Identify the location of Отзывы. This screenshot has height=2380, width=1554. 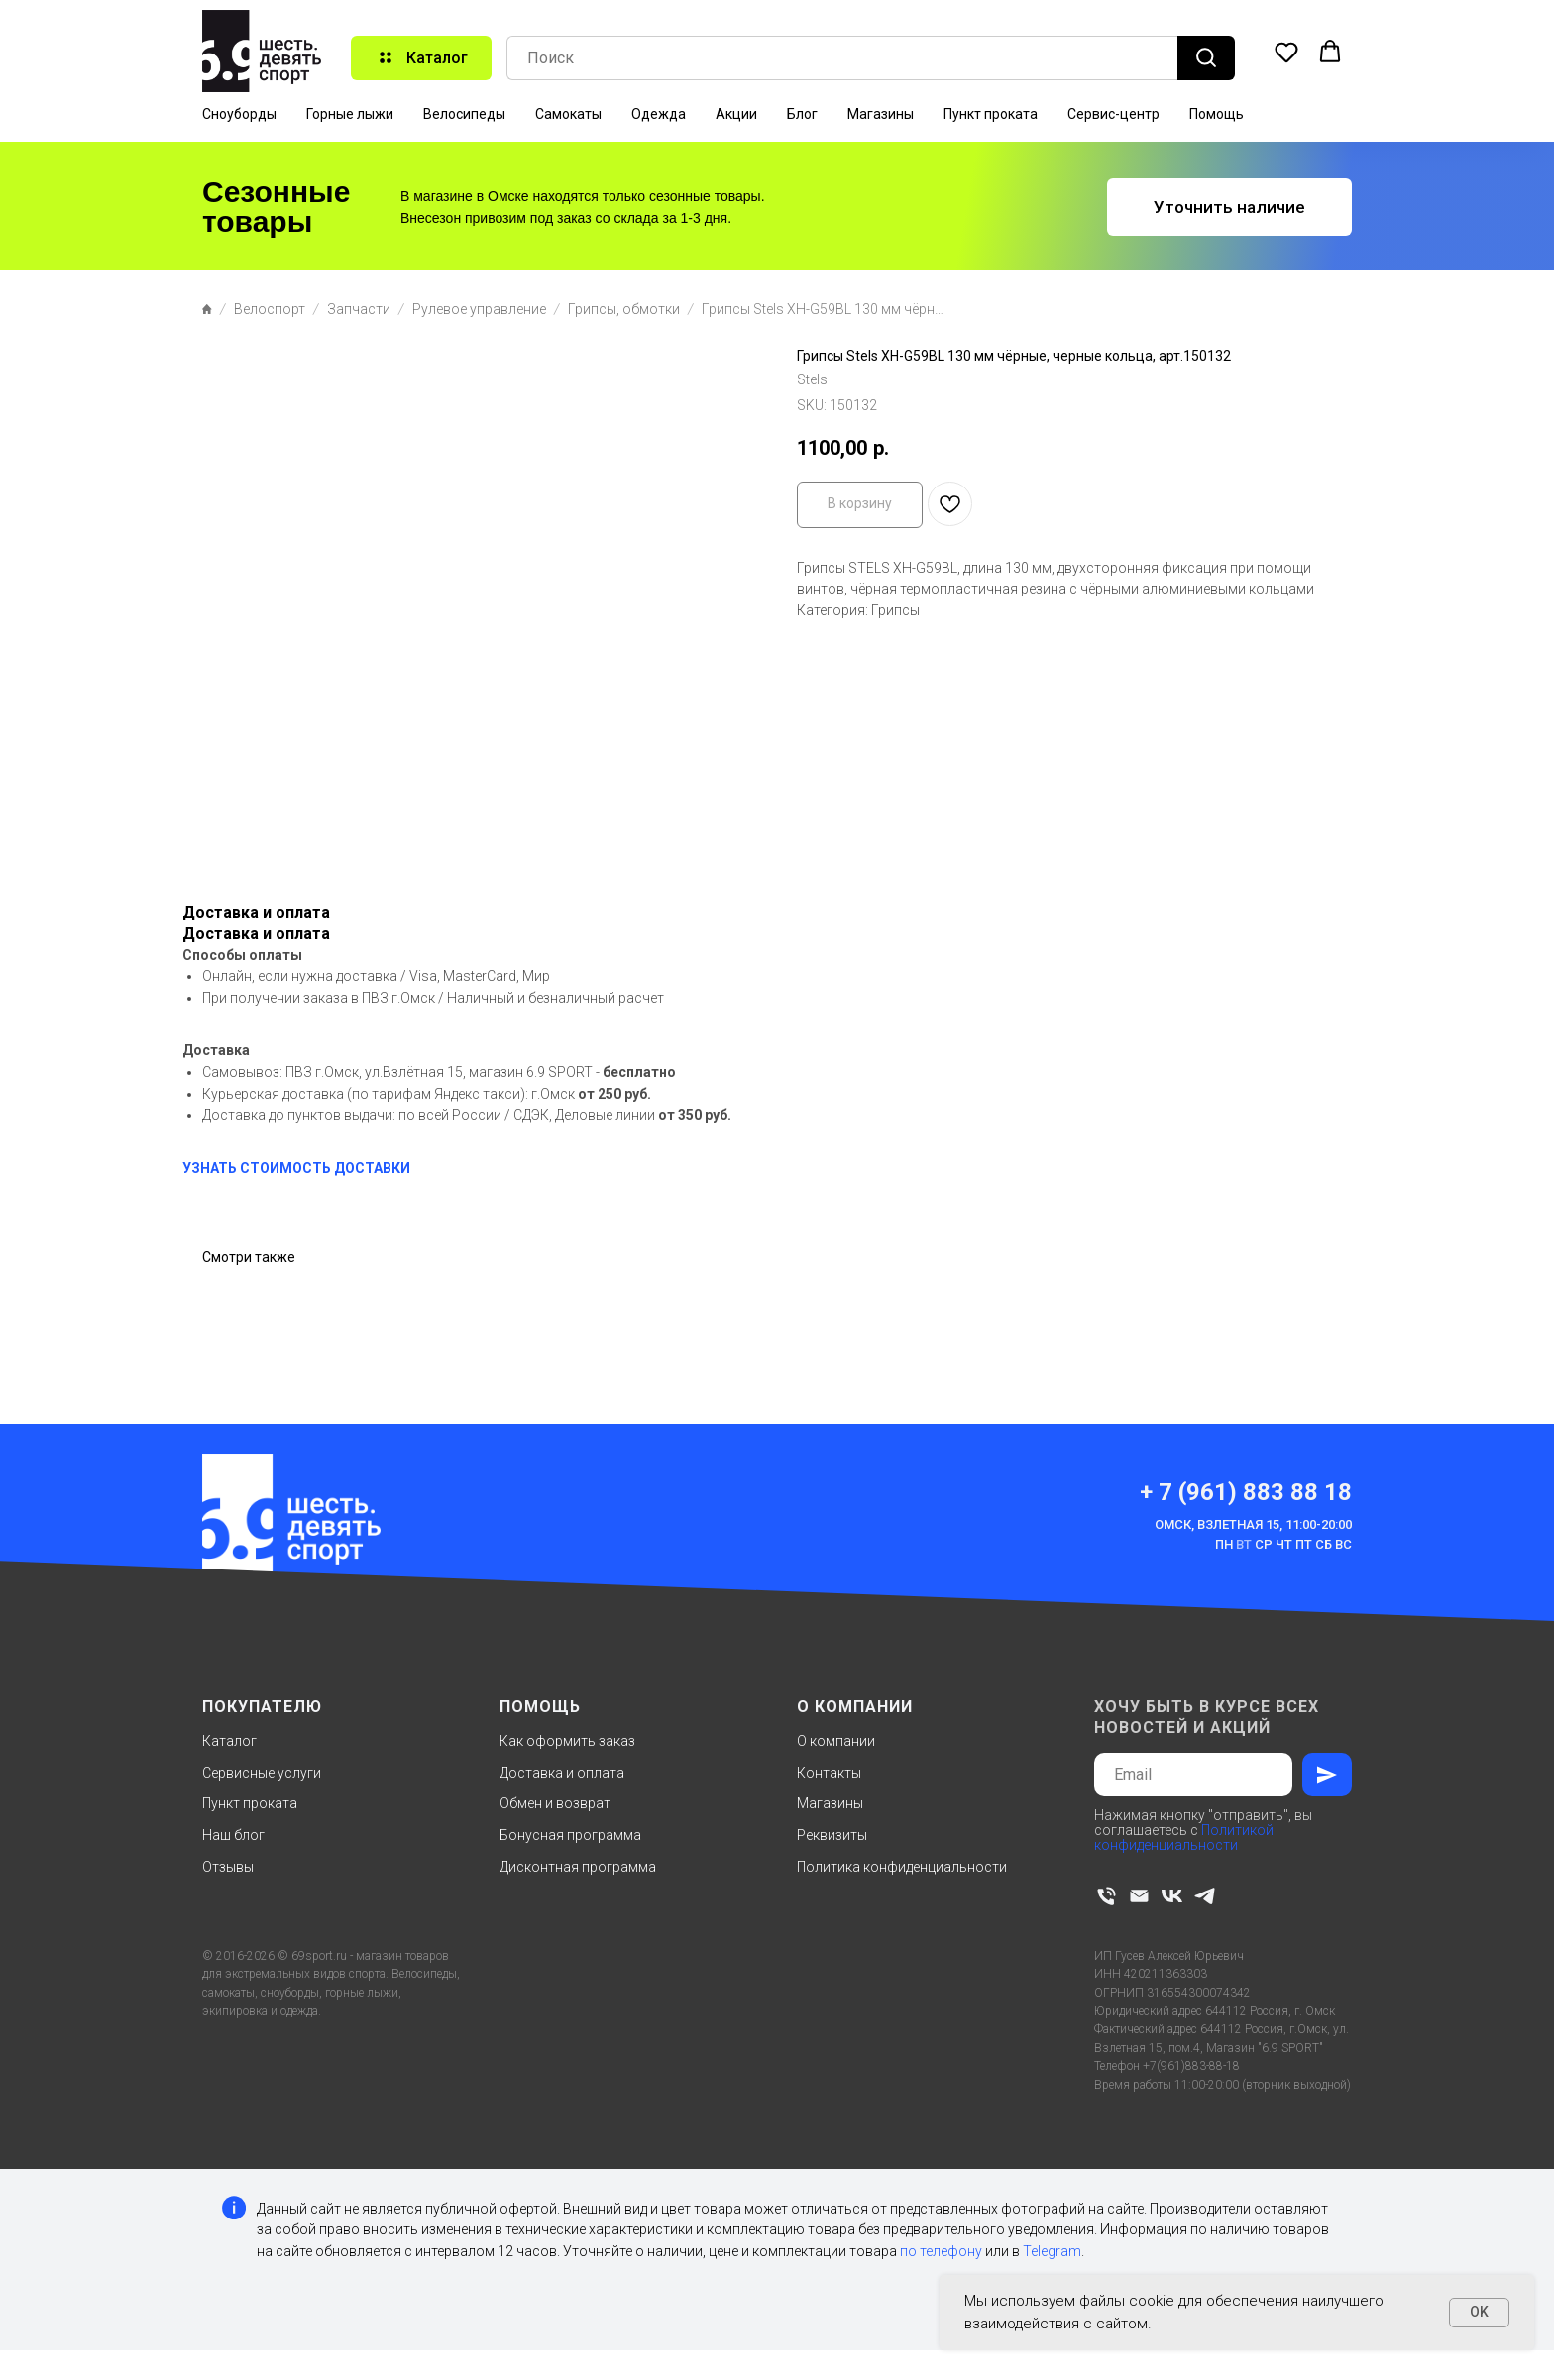
(228, 1867).